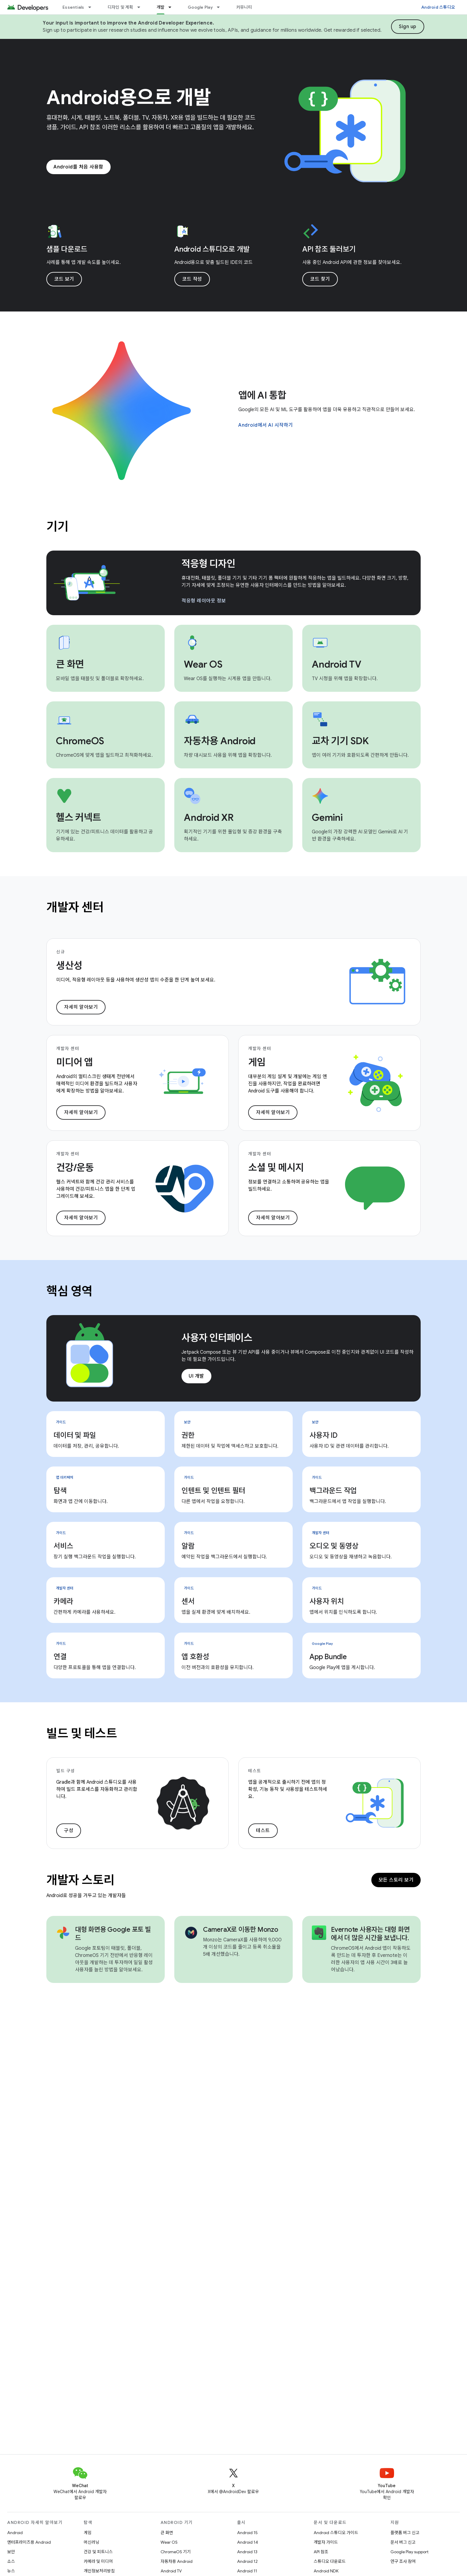 The image size is (467, 2576). I want to click on Android 스튜디오 가이드, so click(336, 2532).